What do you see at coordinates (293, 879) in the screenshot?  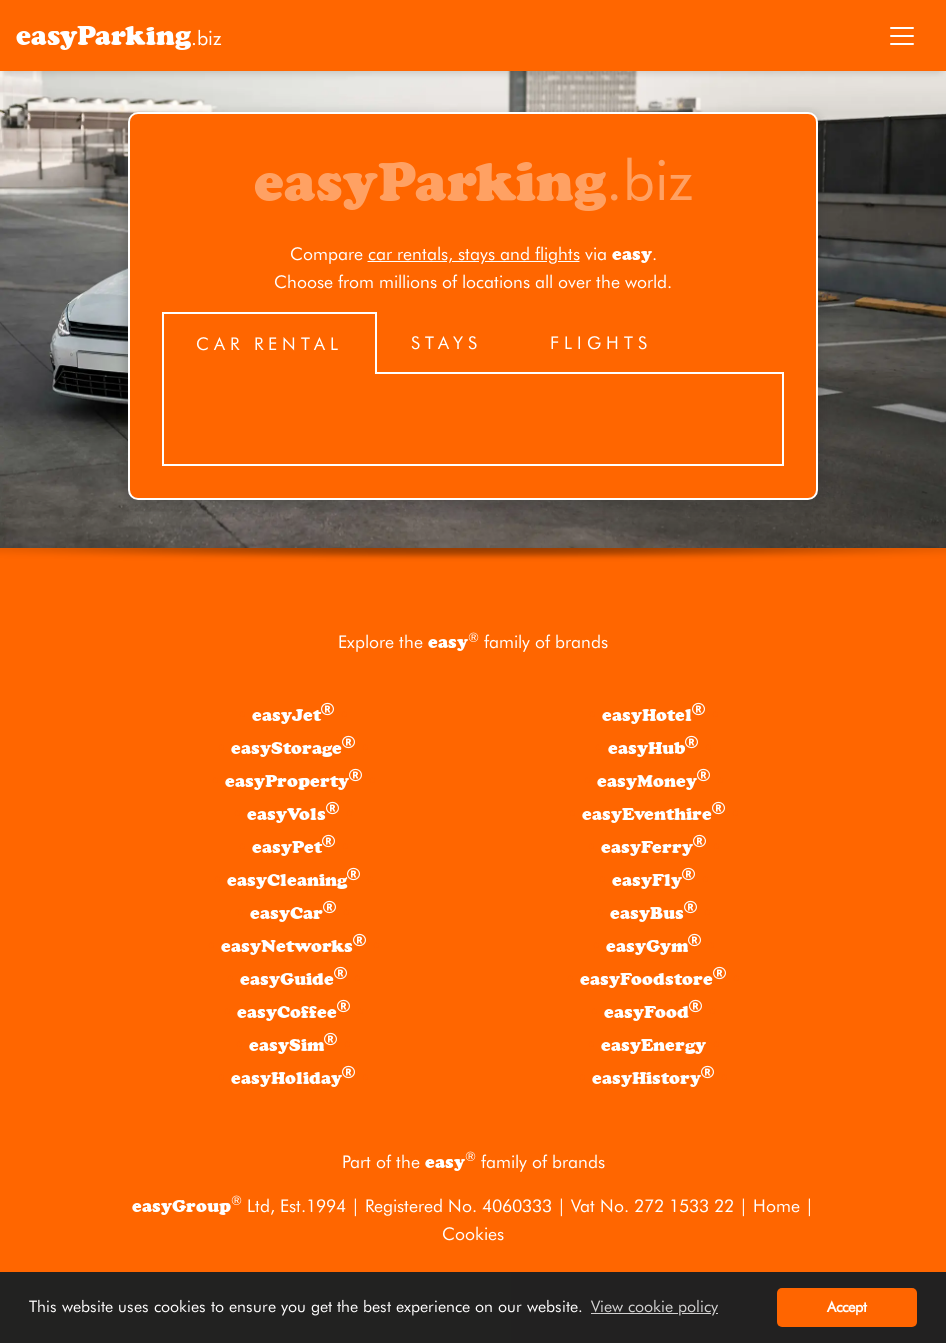 I see `easyCleaning` at bounding box center [293, 879].